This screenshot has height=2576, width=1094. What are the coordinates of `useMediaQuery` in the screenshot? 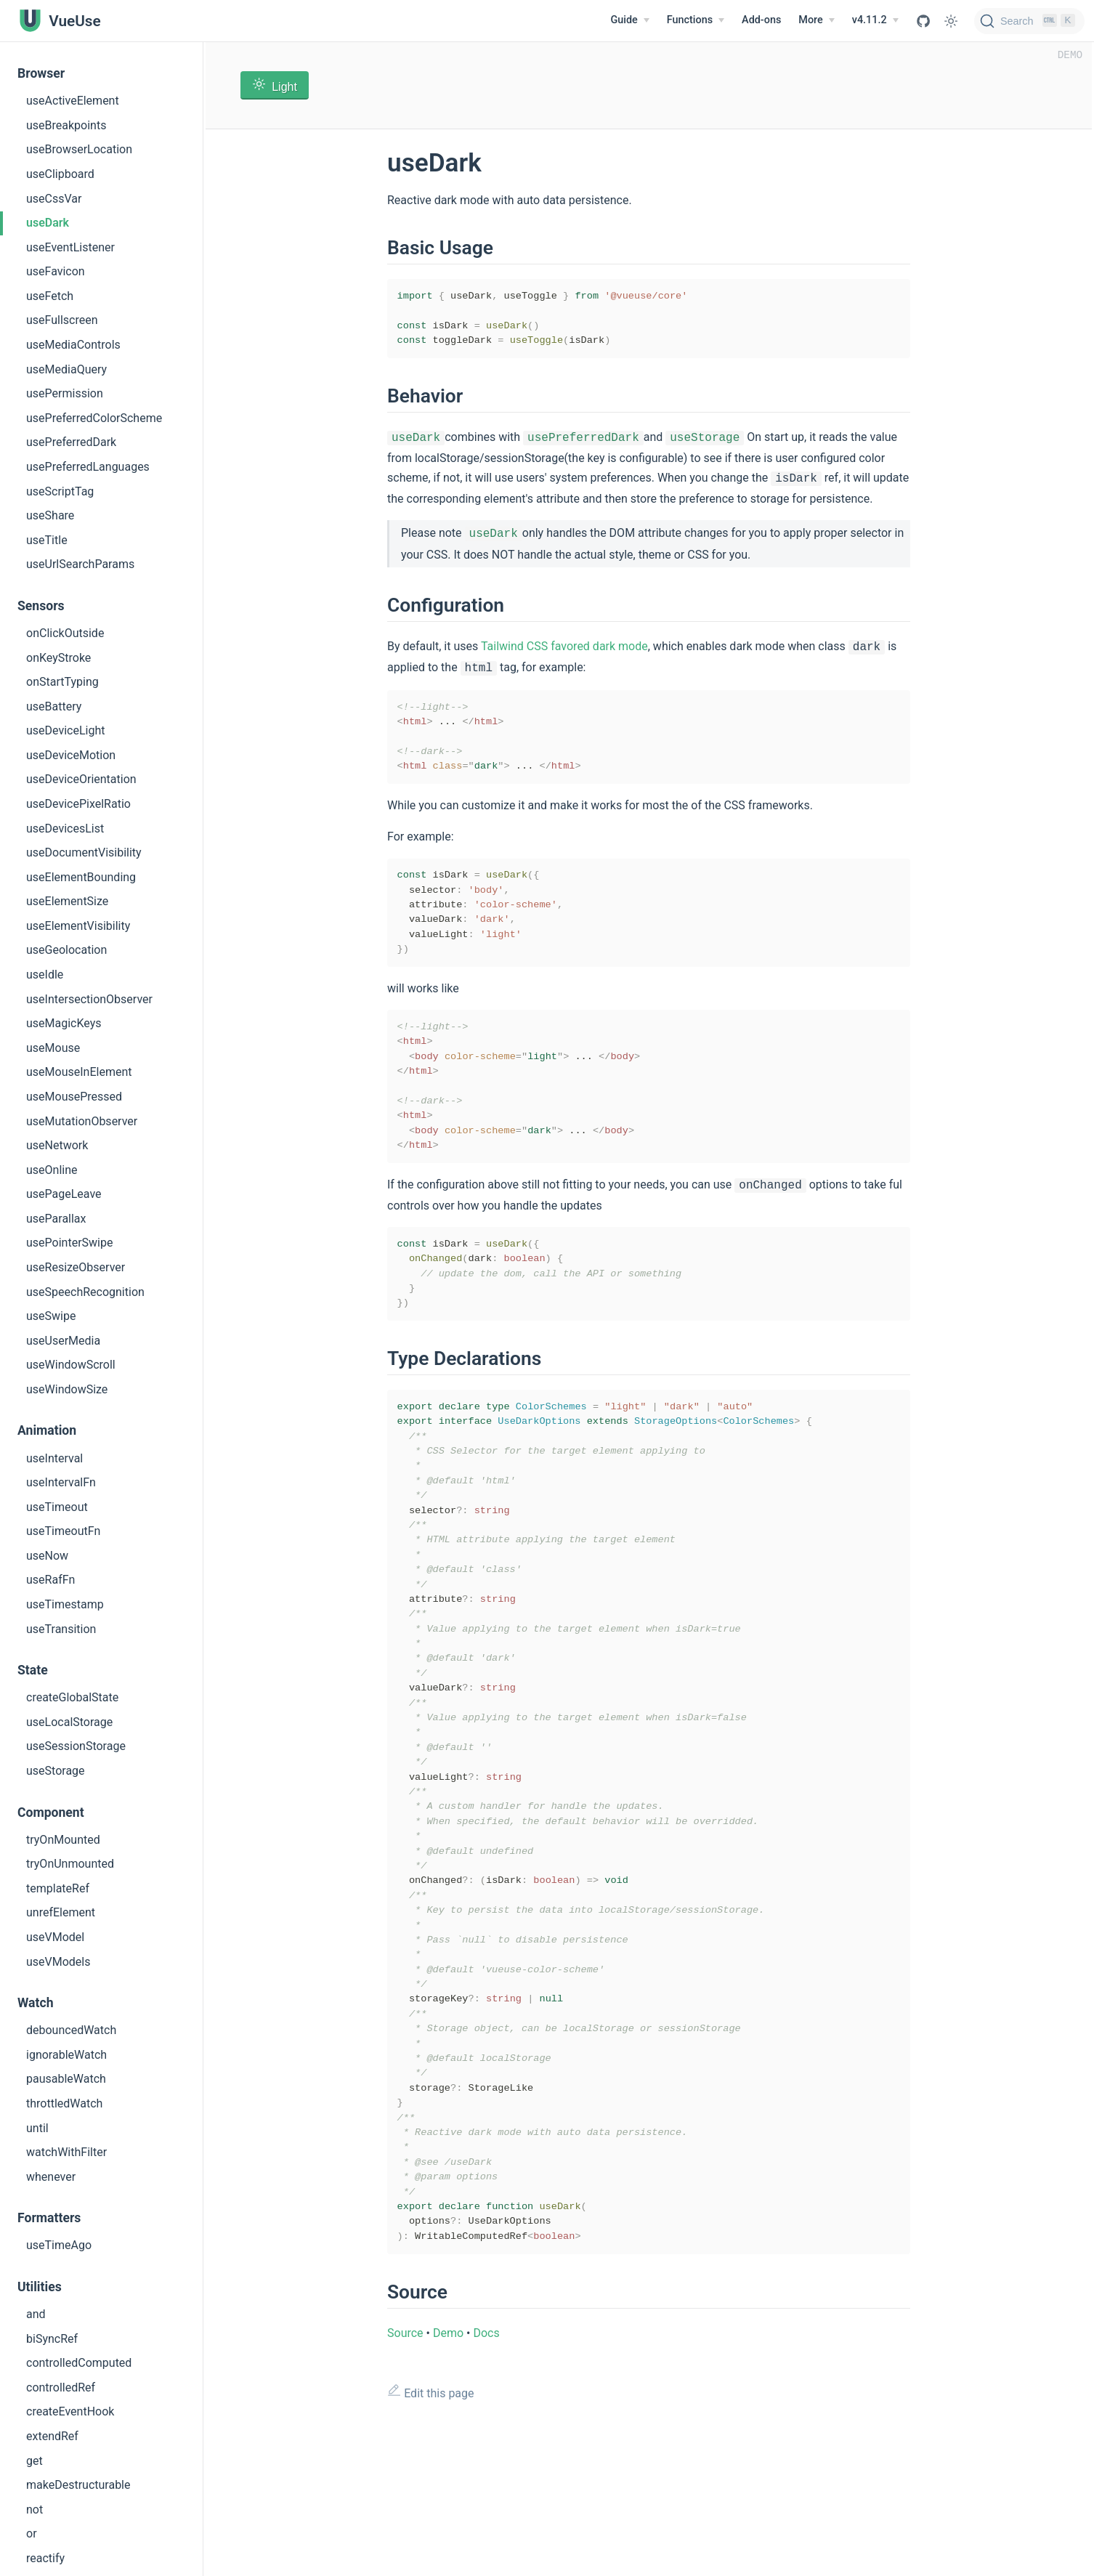 It's located at (66, 369).